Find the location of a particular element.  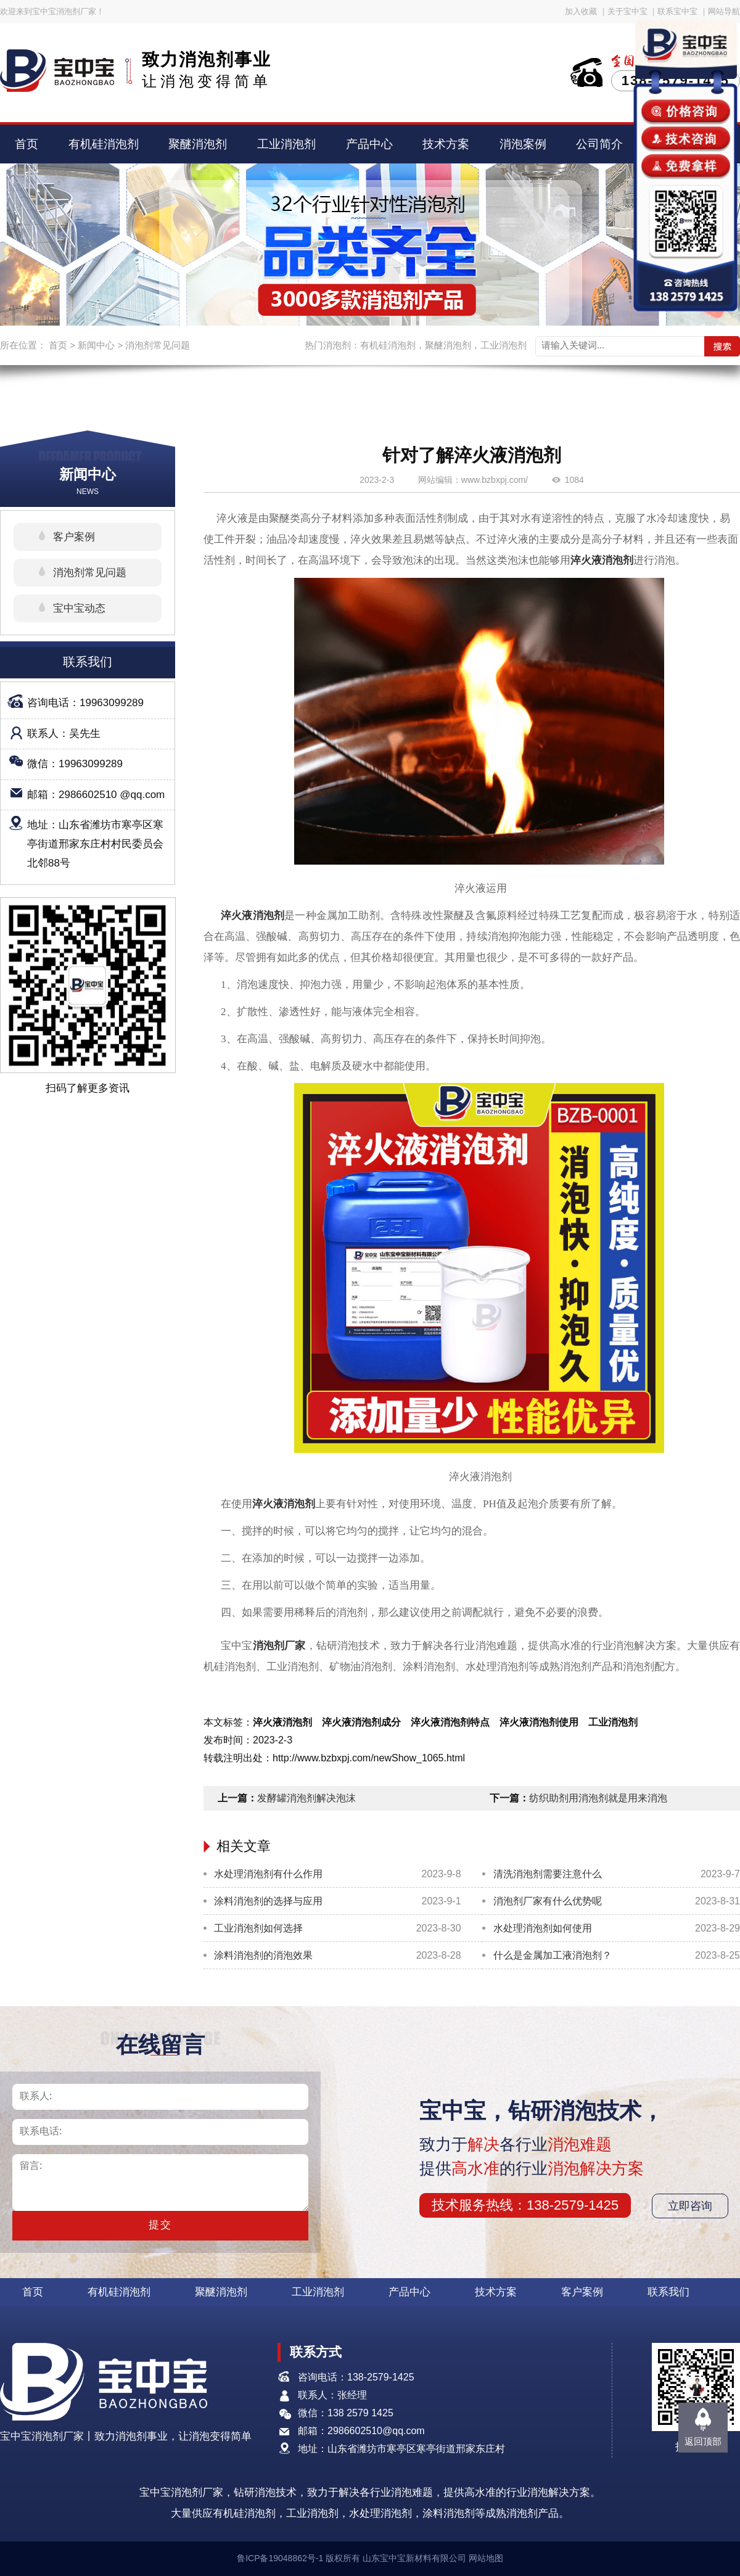

消泡案例 is located at coordinates (523, 144).